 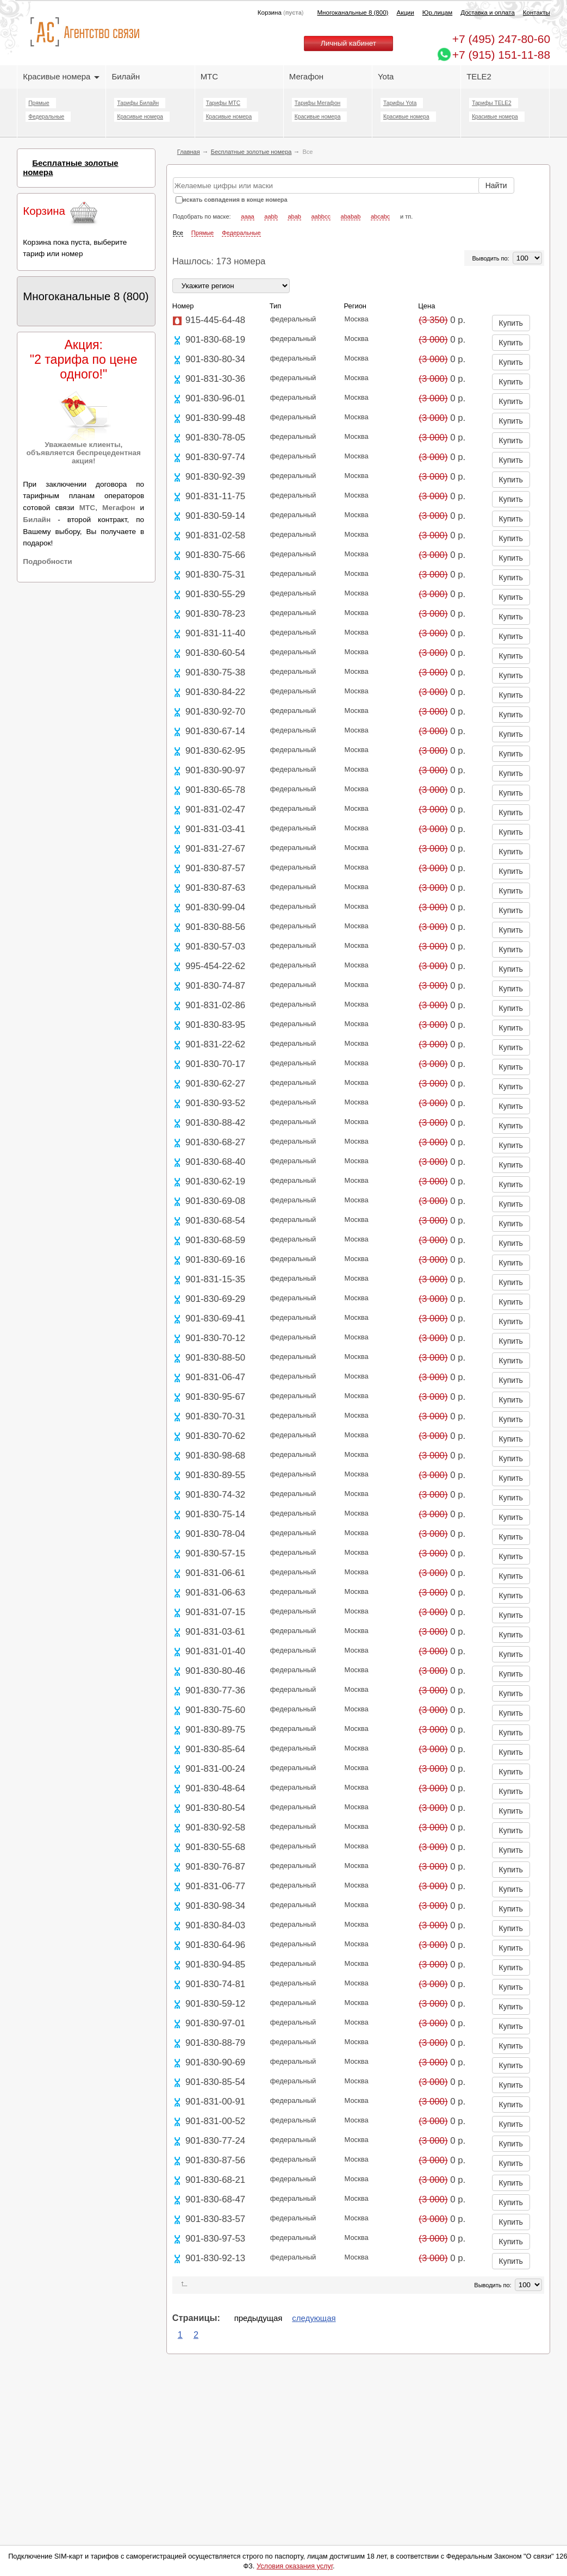 What do you see at coordinates (321, 216) in the screenshot?
I see `aabbcc` at bounding box center [321, 216].